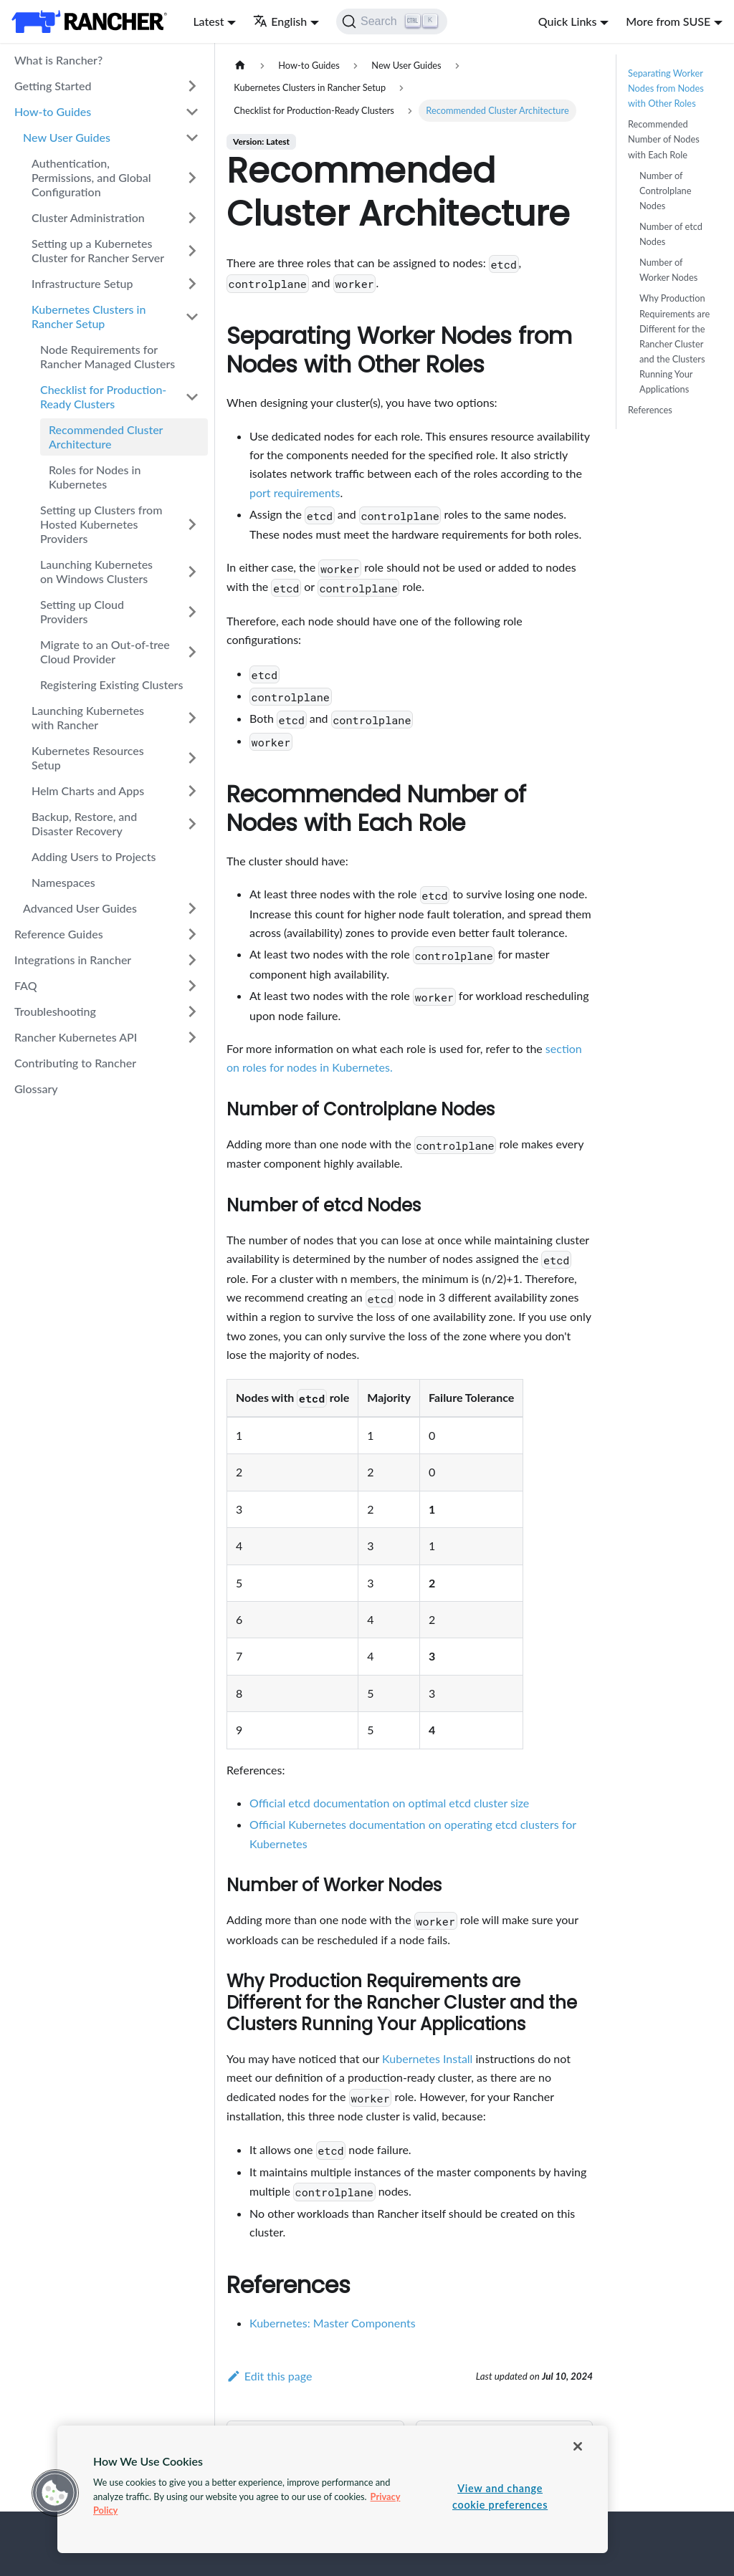 The width and height of the screenshot is (734, 2576). What do you see at coordinates (192, 177) in the screenshot?
I see `[Toggle the collapsible sidebar category 'Authentication, Permissions, and Global Configuration']` at bounding box center [192, 177].